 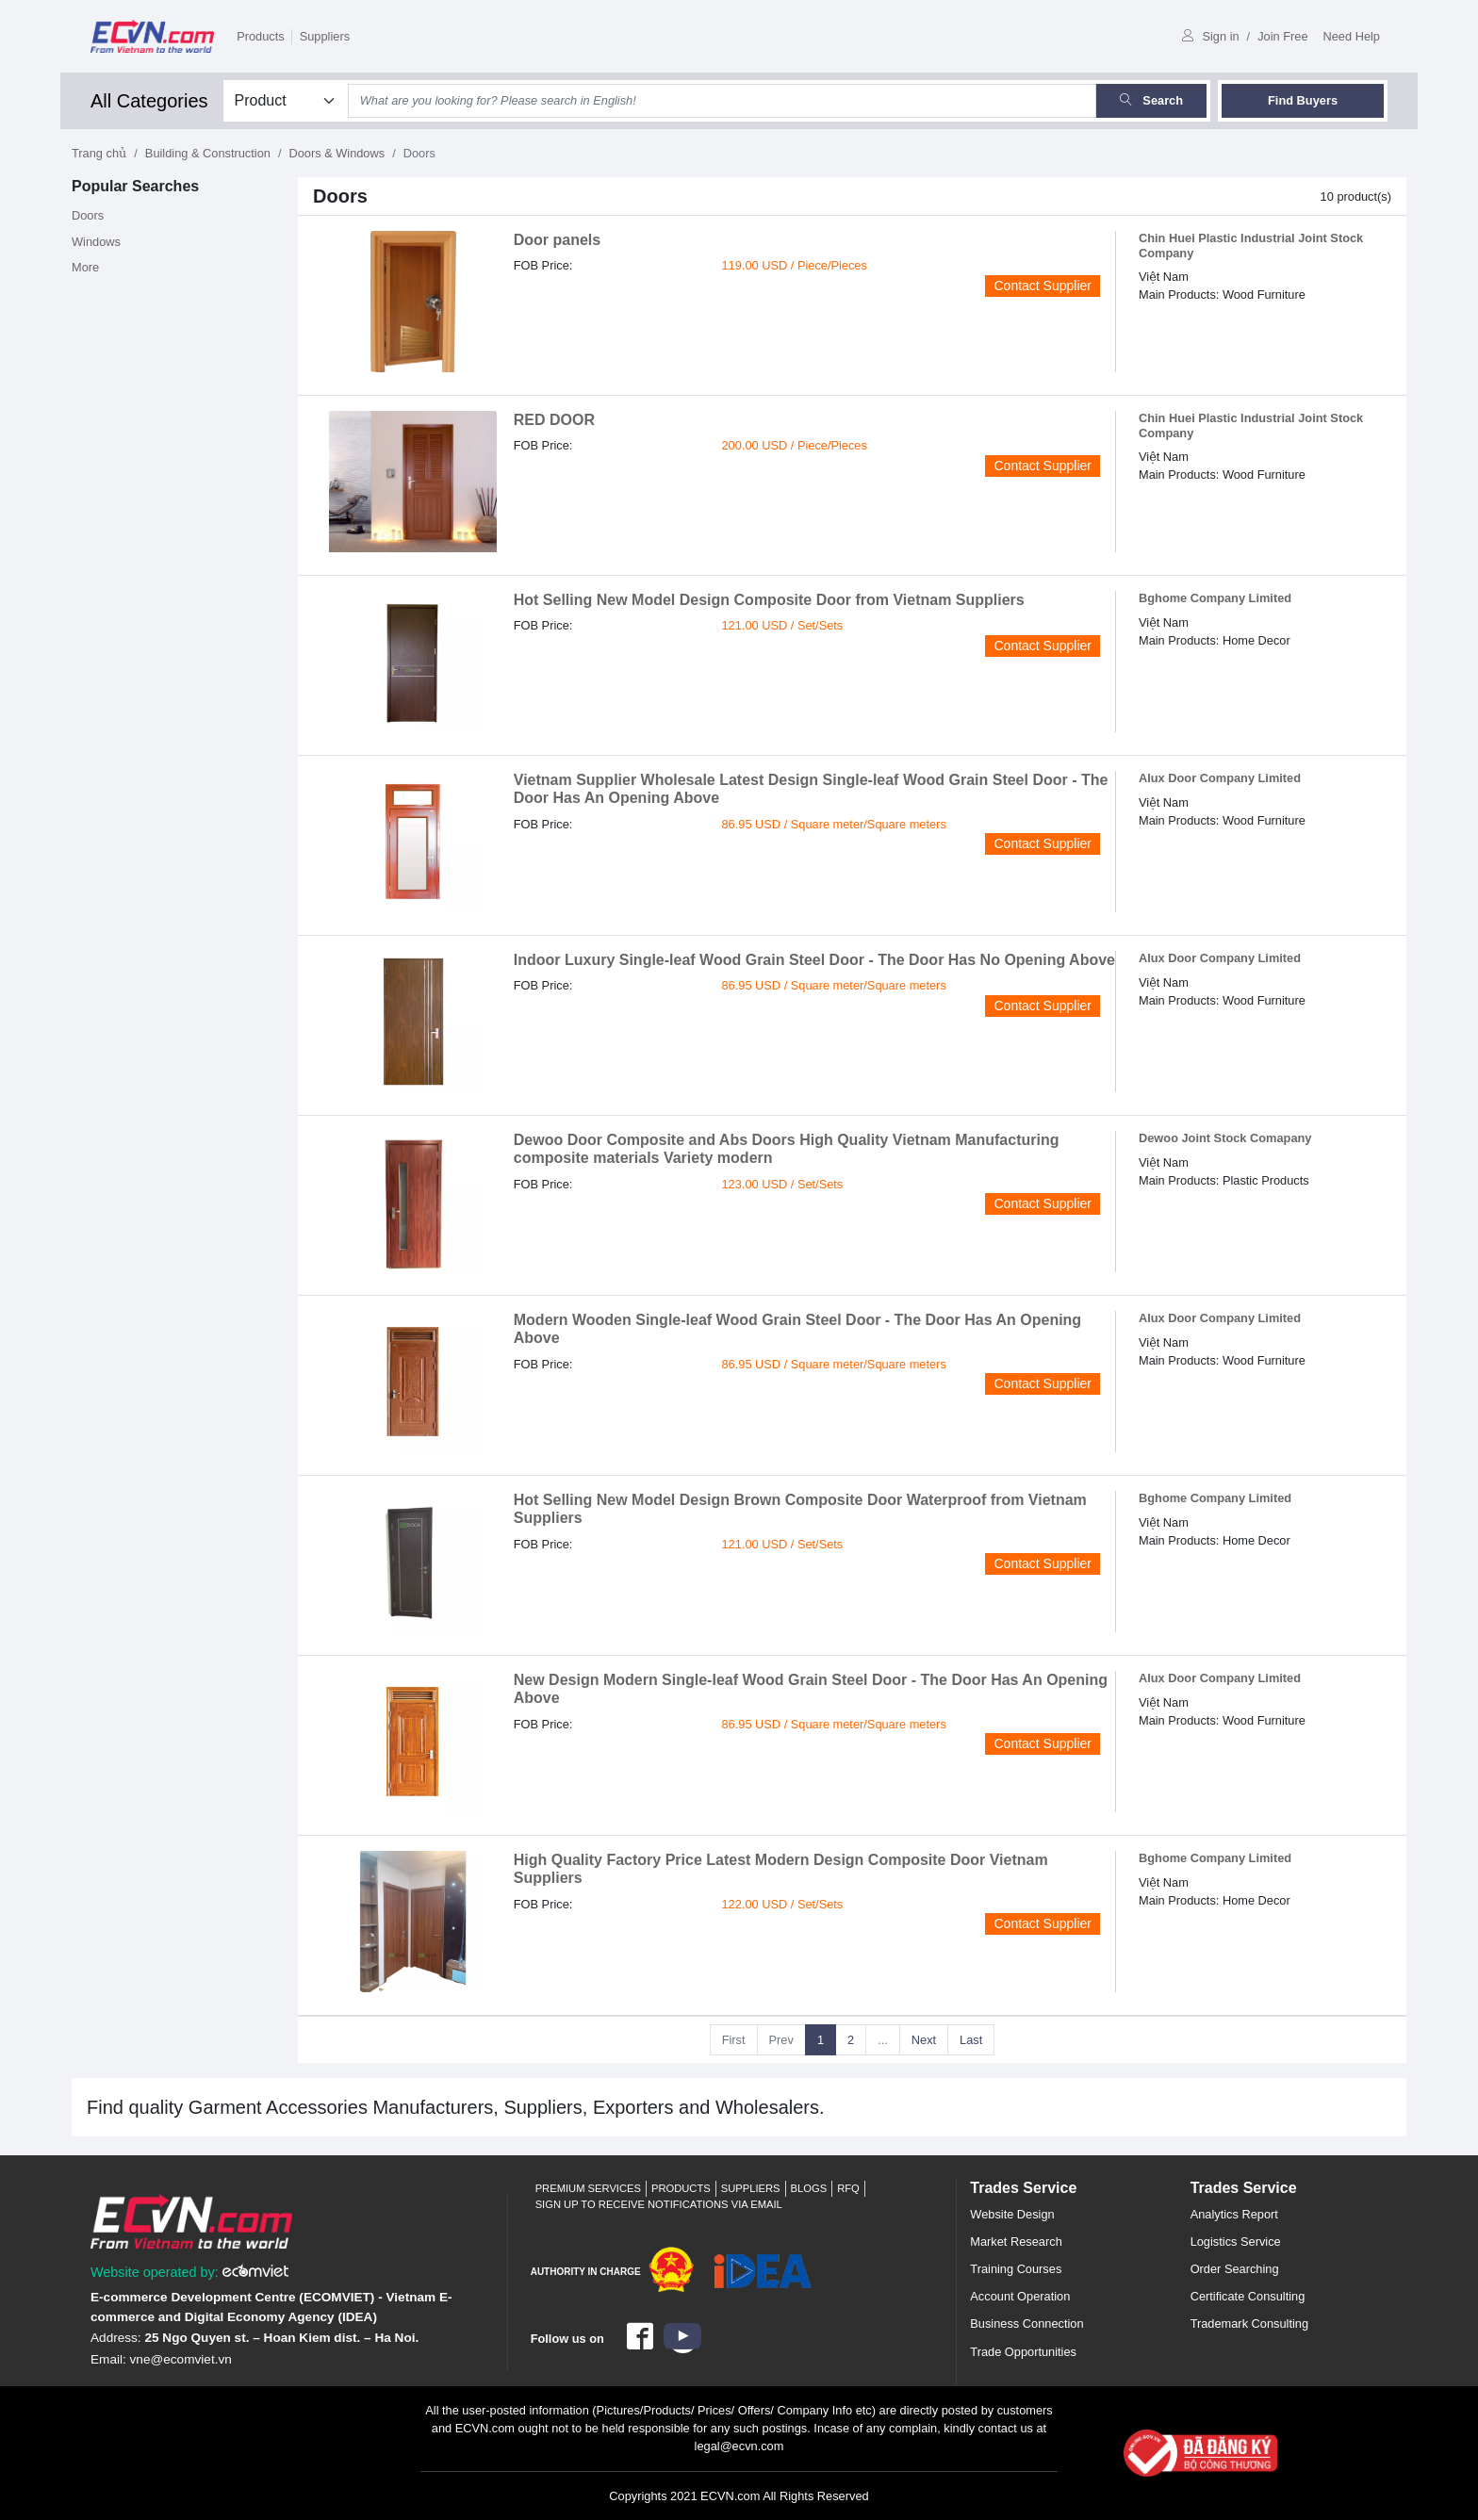 What do you see at coordinates (1235, 2269) in the screenshot?
I see `Order Searching` at bounding box center [1235, 2269].